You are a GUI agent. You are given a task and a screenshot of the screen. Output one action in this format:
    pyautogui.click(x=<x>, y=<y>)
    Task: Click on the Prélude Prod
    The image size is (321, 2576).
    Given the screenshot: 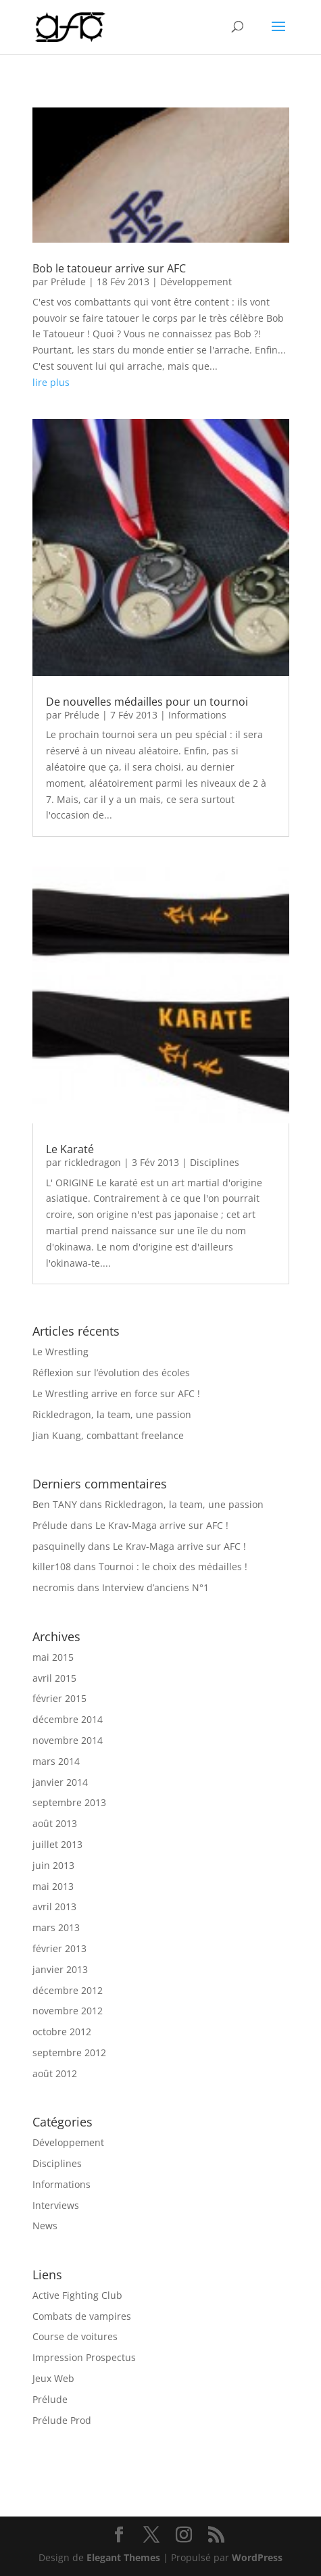 What is the action you would take?
    pyautogui.click(x=61, y=2420)
    